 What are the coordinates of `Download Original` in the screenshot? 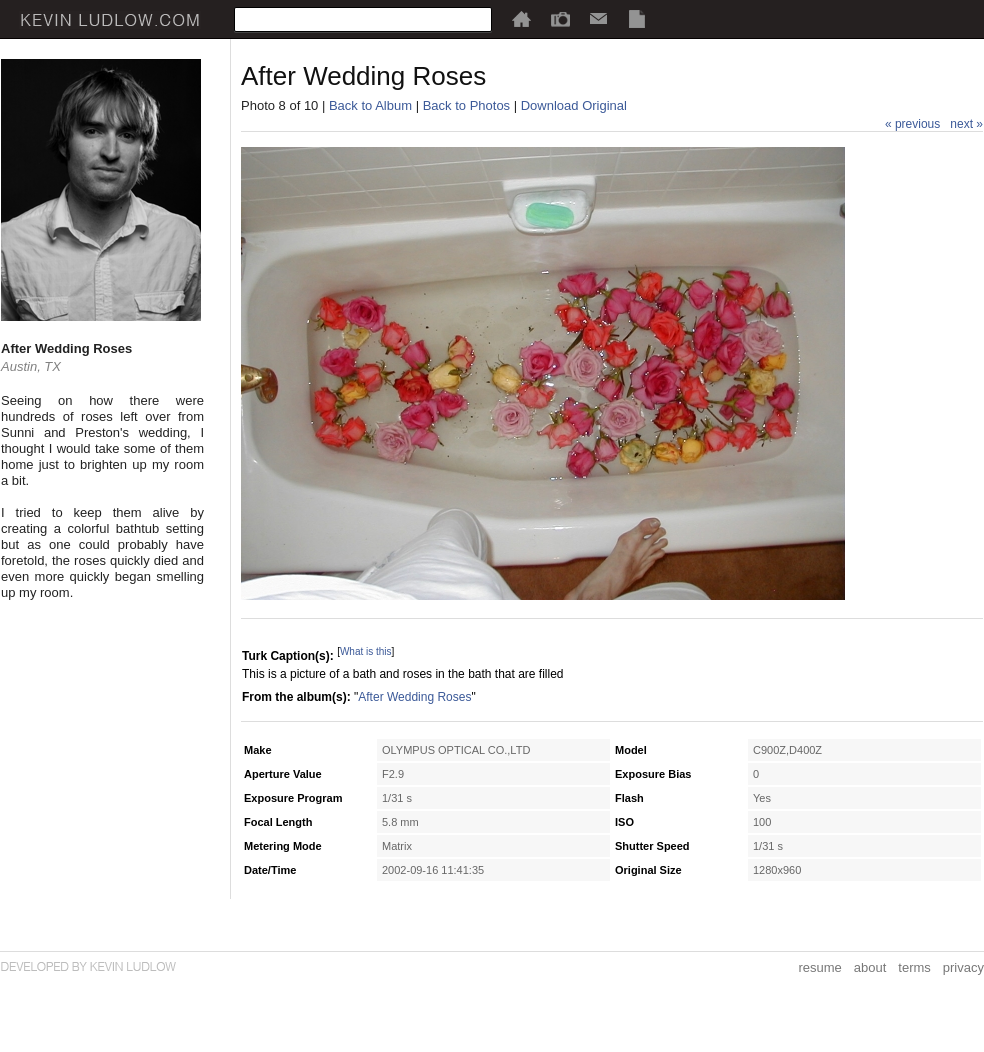 It's located at (574, 105).